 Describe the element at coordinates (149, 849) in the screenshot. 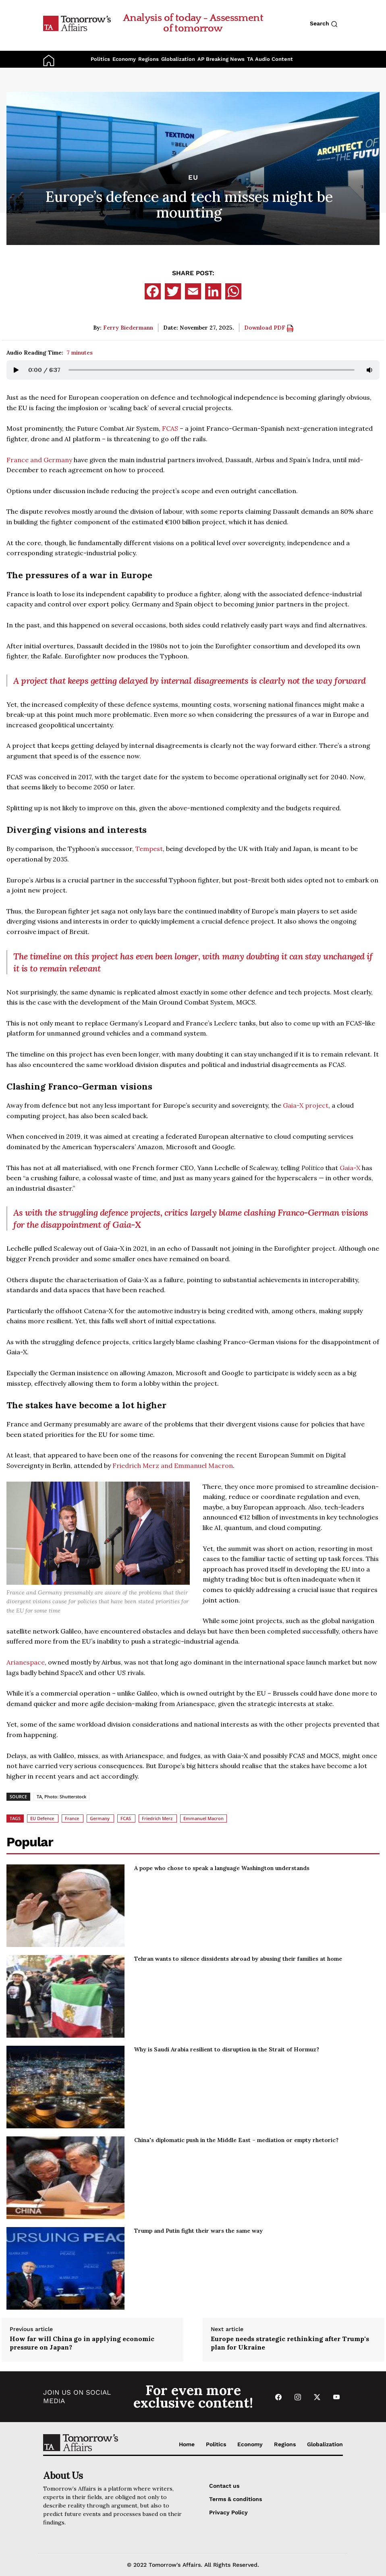

I see `Tempest` at that location.